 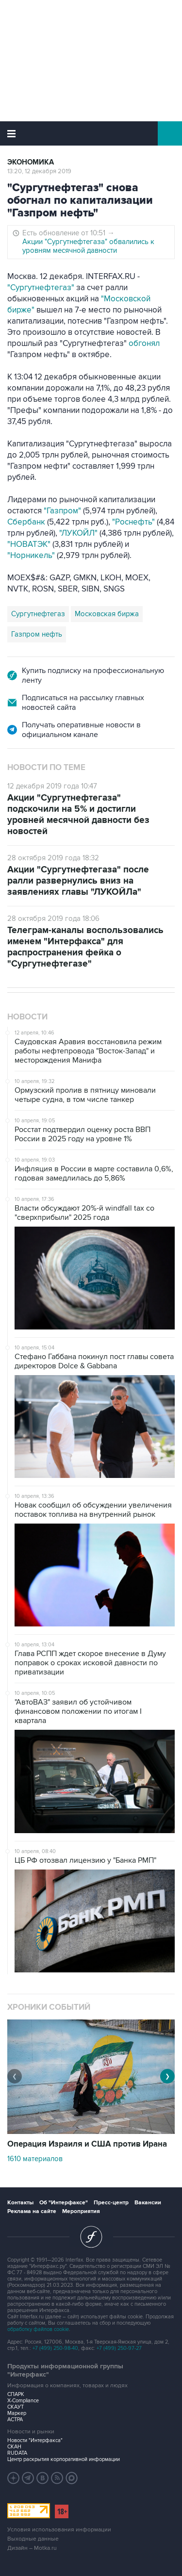 I want to click on обгонял, so click(x=144, y=343).